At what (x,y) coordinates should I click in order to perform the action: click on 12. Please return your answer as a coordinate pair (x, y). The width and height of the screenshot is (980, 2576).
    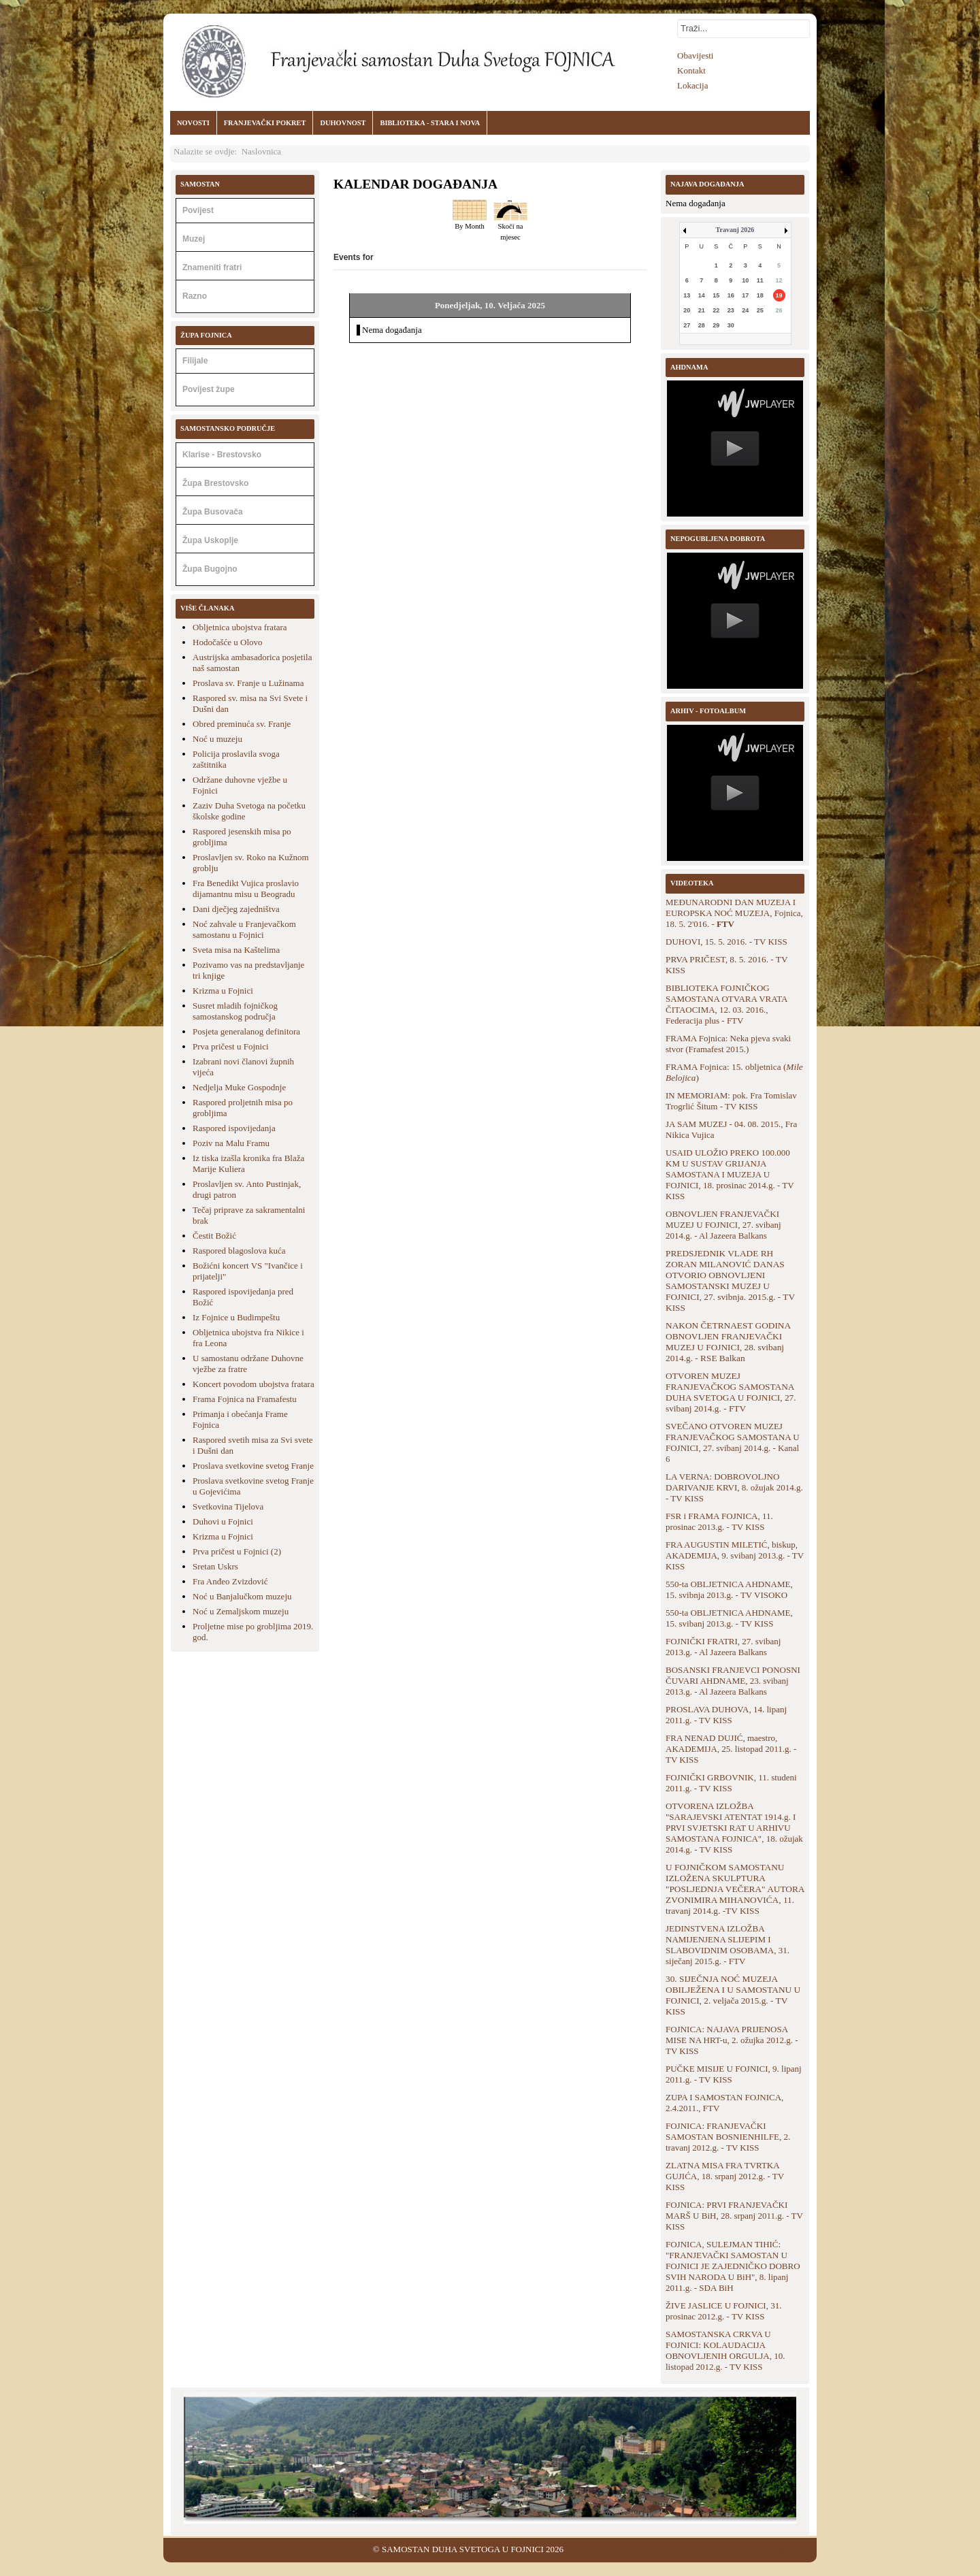
    Looking at the image, I should click on (779, 280).